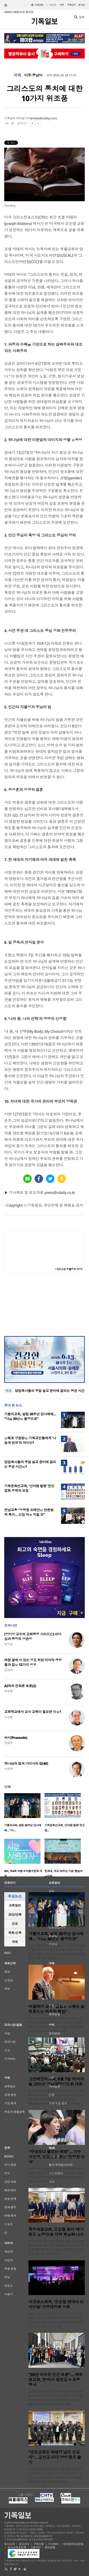  I want to click on 바클레이 교수 “값없는 은혜는 삶 뒤흔드는 역동적 책임”, so click(56, 2009).